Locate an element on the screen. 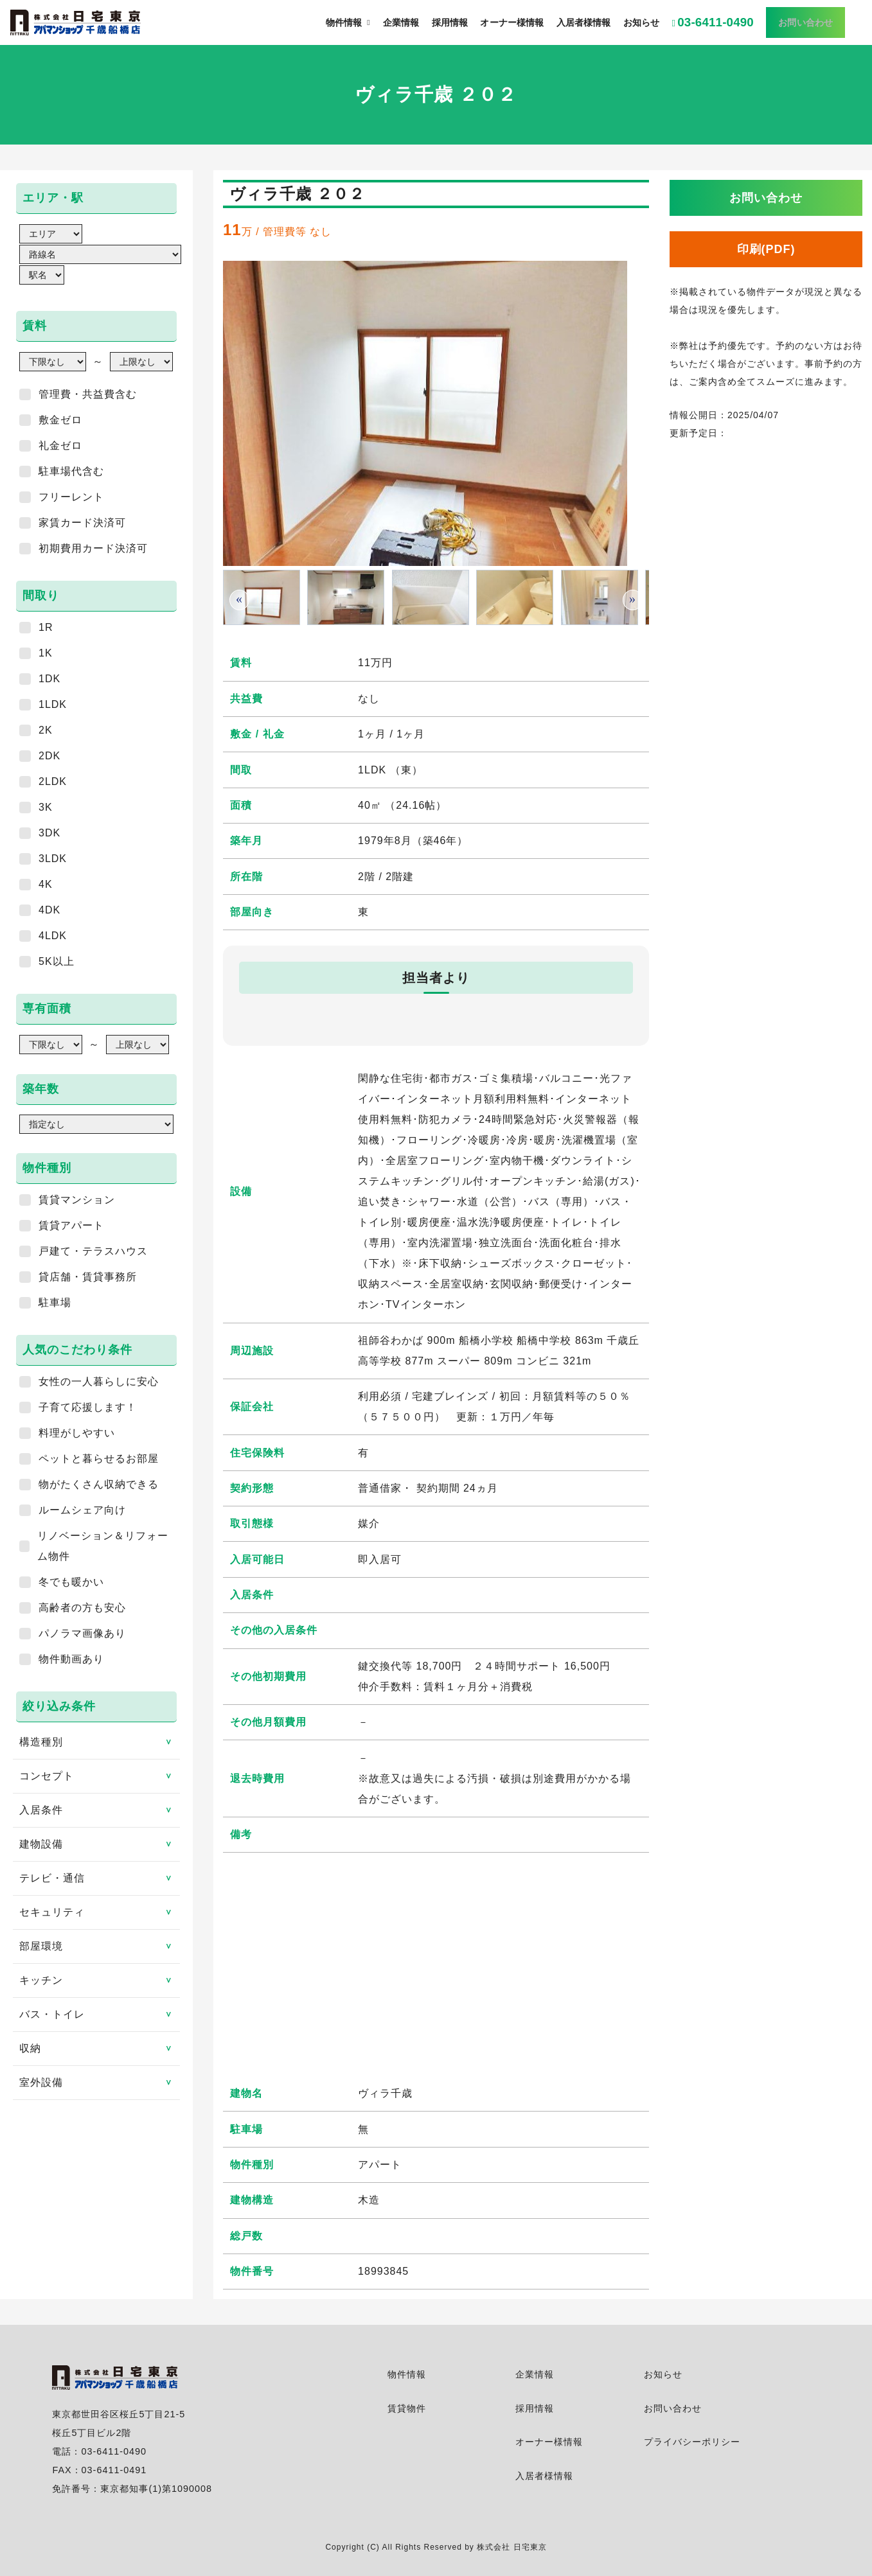 The width and height of the screenshot is (872, 2576). セキュリティ is located at coordinates (98, 1912).